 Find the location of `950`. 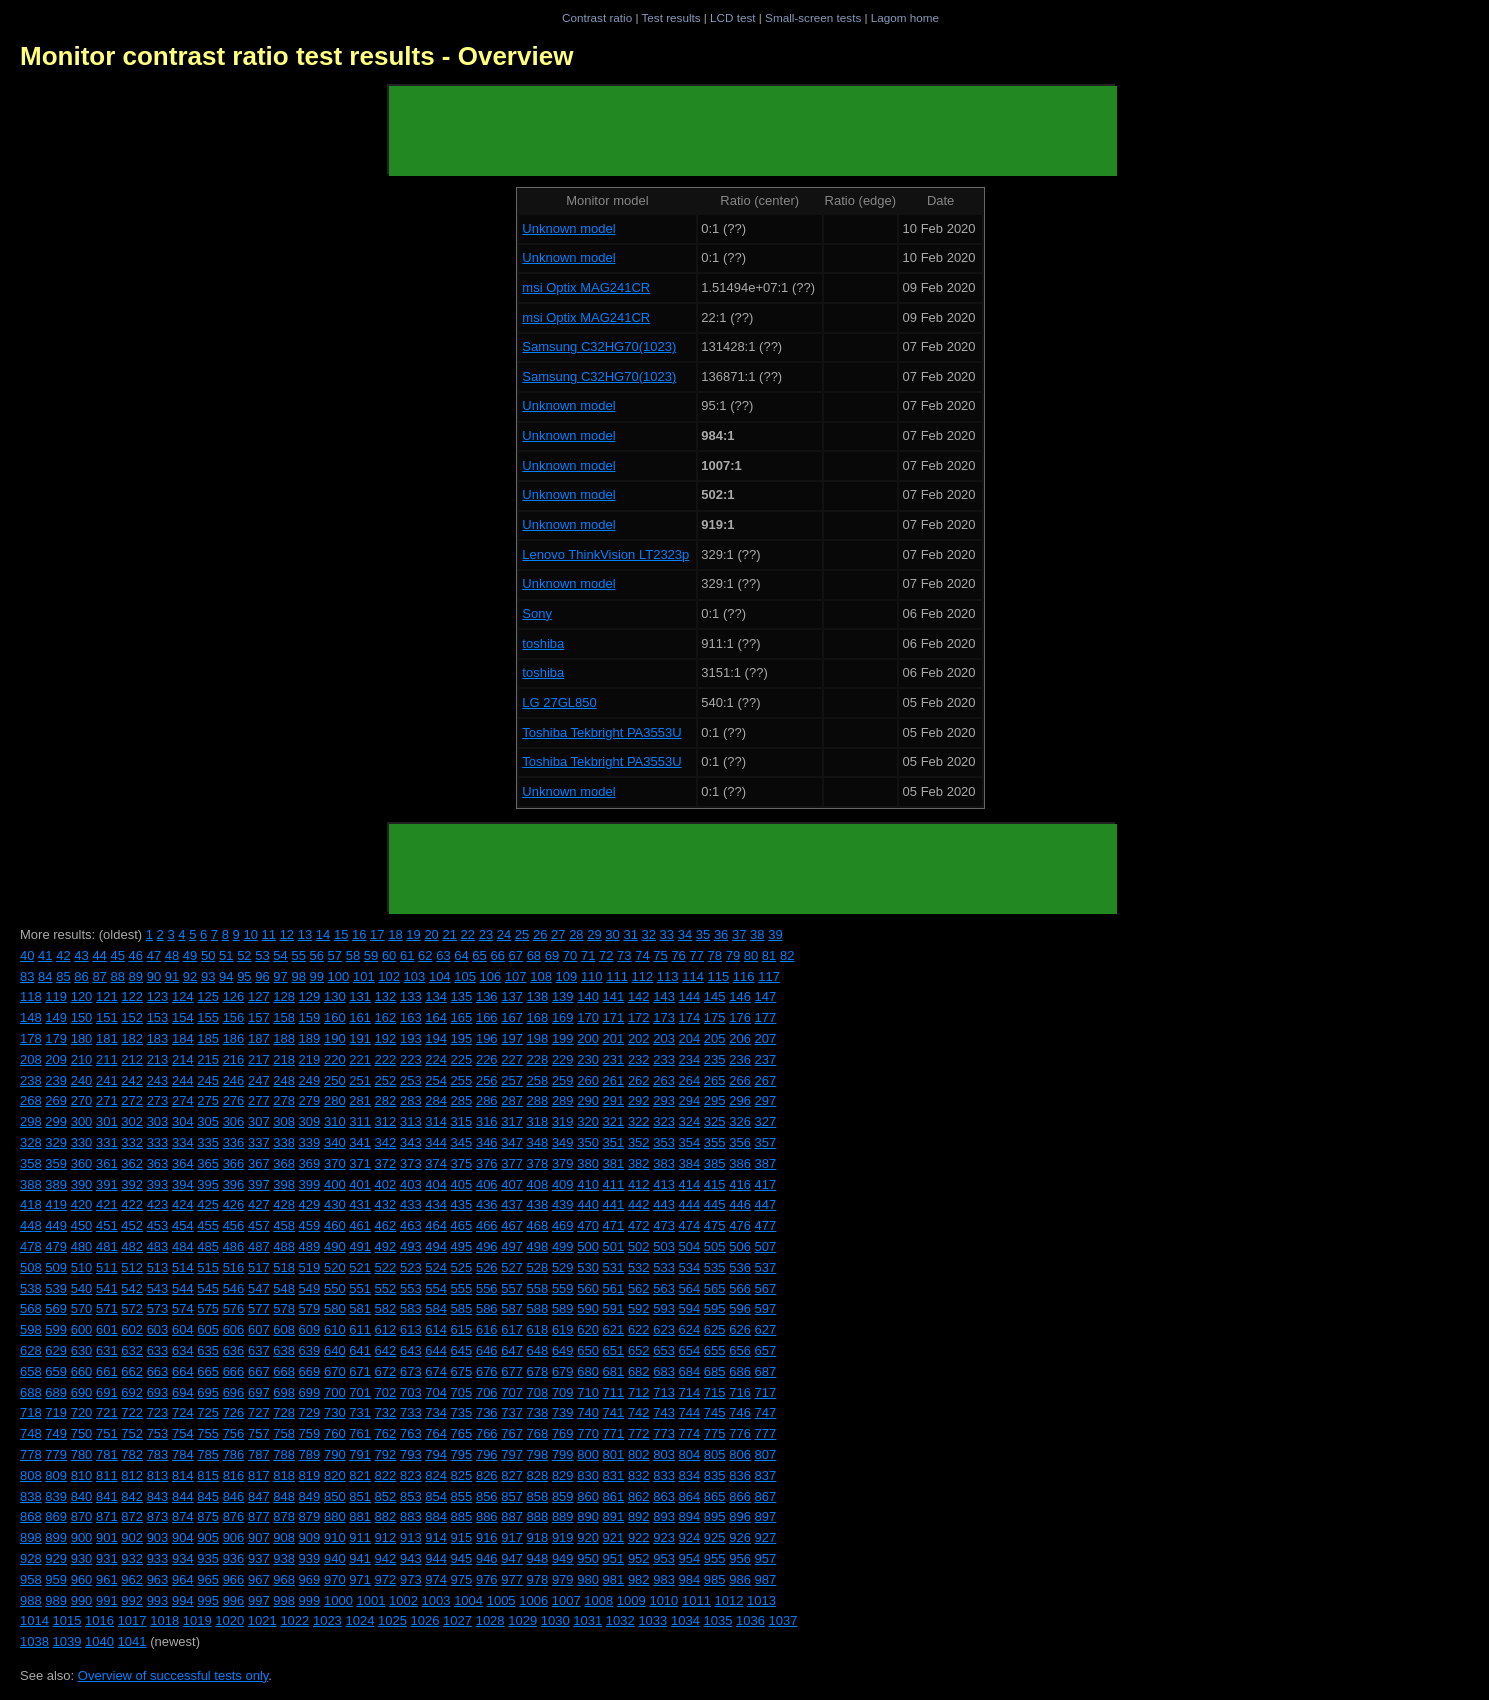

950 is located at coordinates (588, 1558).